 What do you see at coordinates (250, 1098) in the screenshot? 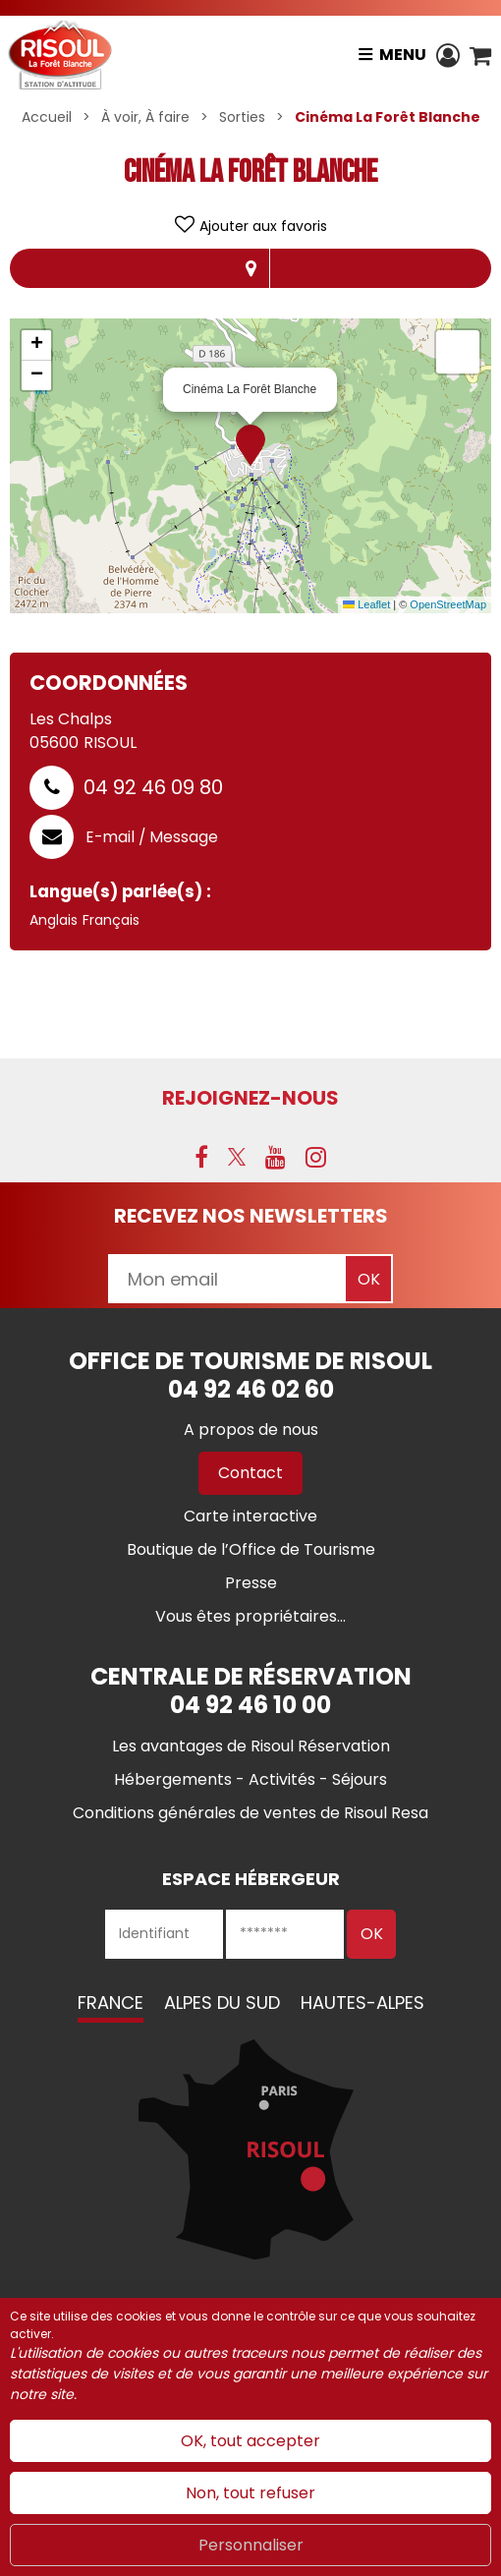
I see `Rejoignez-nous` at bounding box center [250, 1098].